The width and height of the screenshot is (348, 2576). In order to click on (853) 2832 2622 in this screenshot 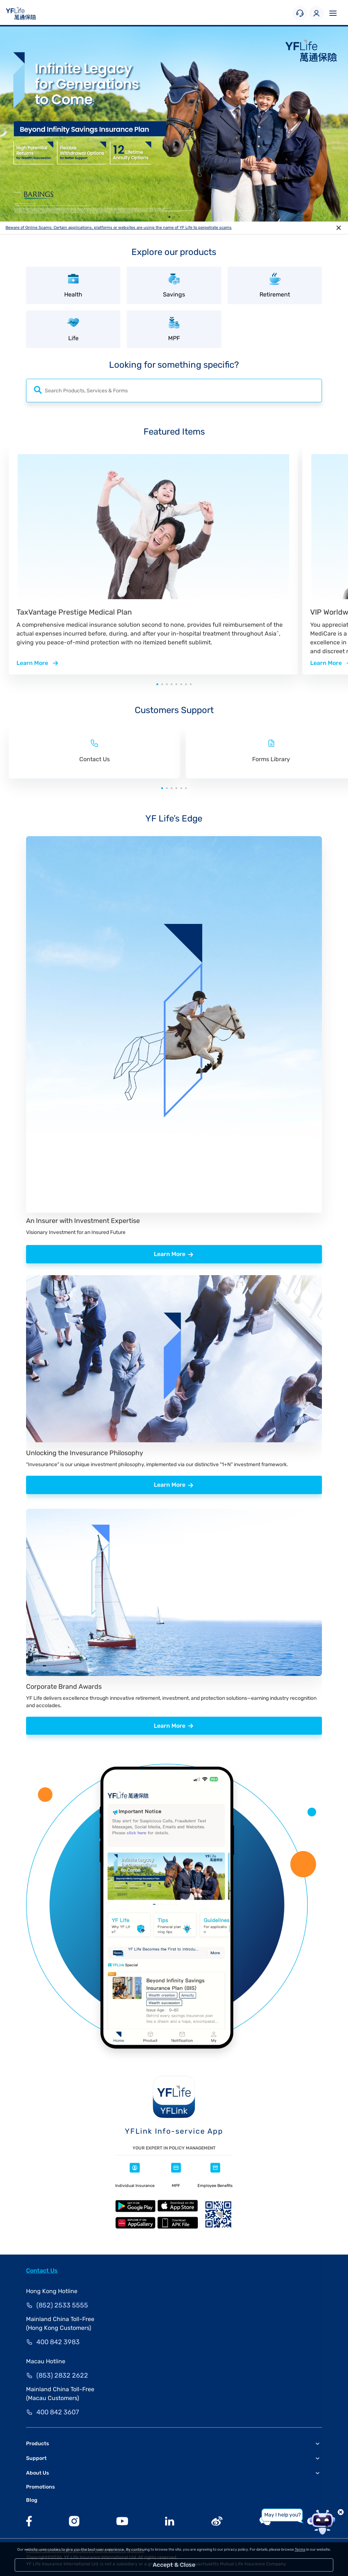, I will do `click(62, 2375)`.